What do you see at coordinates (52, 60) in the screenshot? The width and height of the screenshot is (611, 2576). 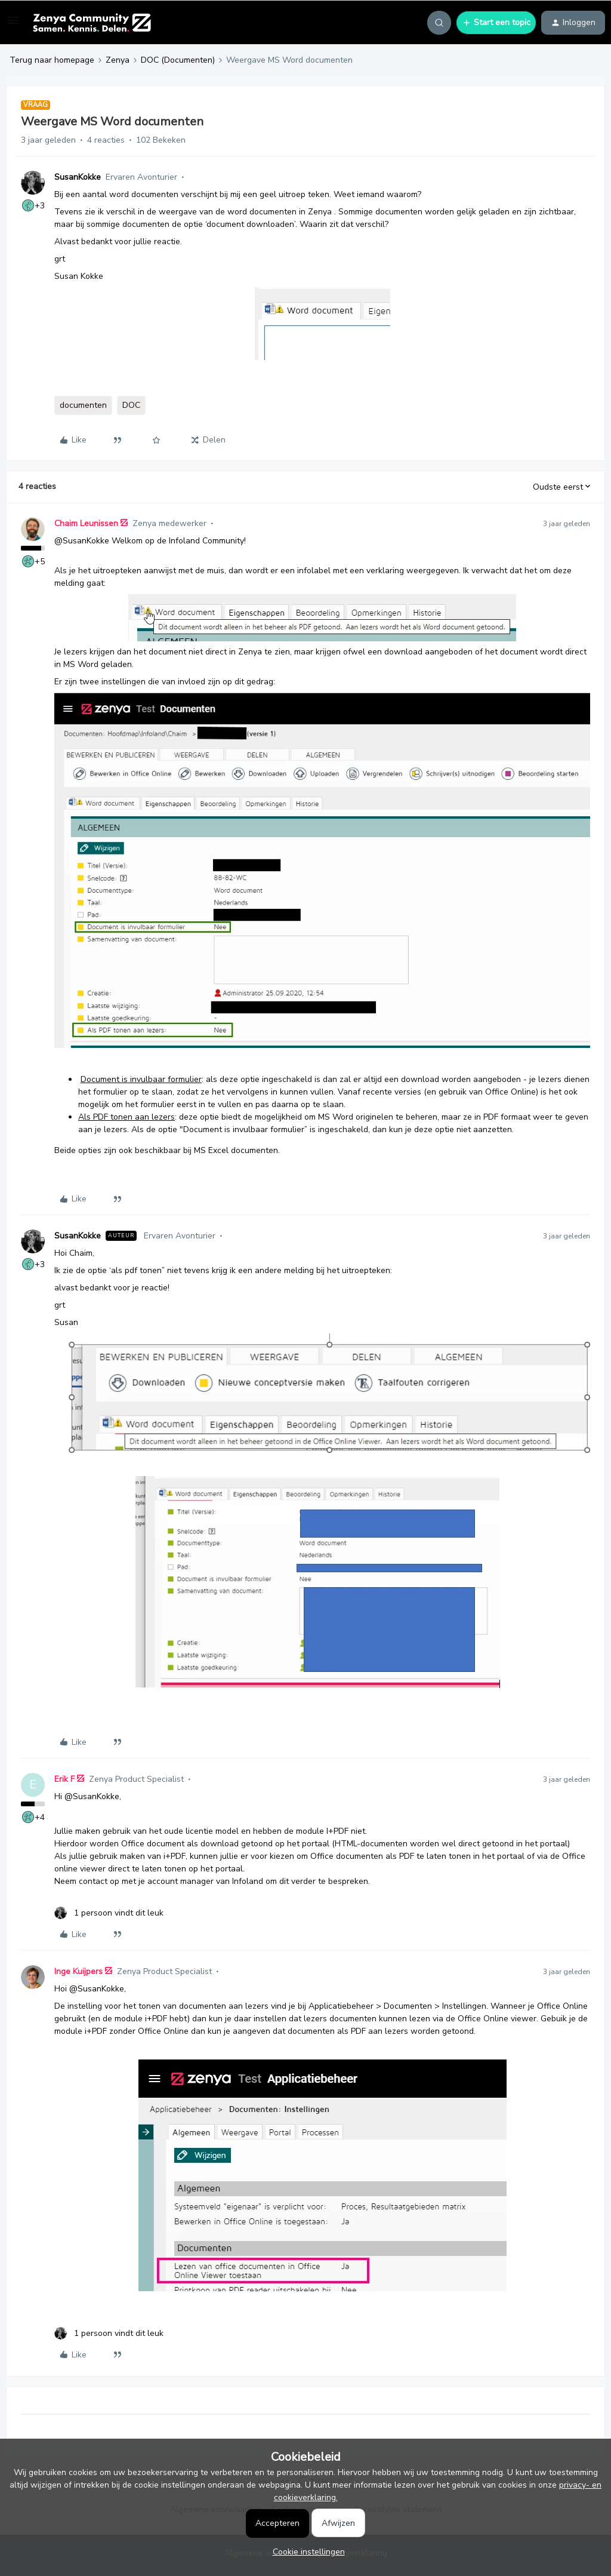 I see `Terug naar homepage` at bounding box center [52, 60].